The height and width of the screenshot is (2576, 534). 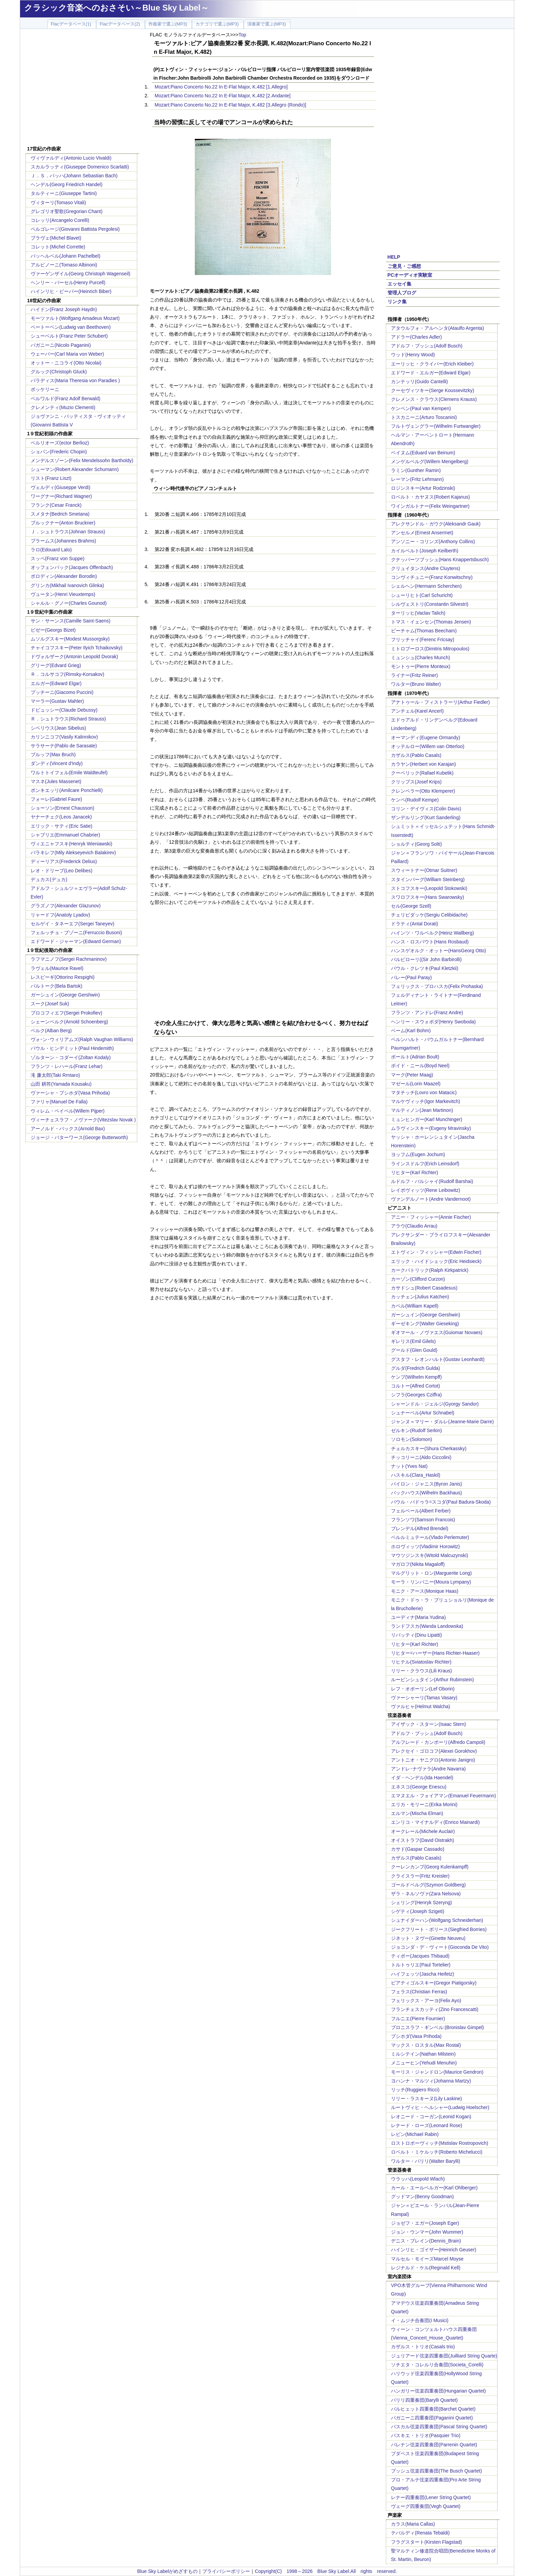 I want to click on アンソニー・コリンズ(Anthony Collins), so click(x=433, y=541).